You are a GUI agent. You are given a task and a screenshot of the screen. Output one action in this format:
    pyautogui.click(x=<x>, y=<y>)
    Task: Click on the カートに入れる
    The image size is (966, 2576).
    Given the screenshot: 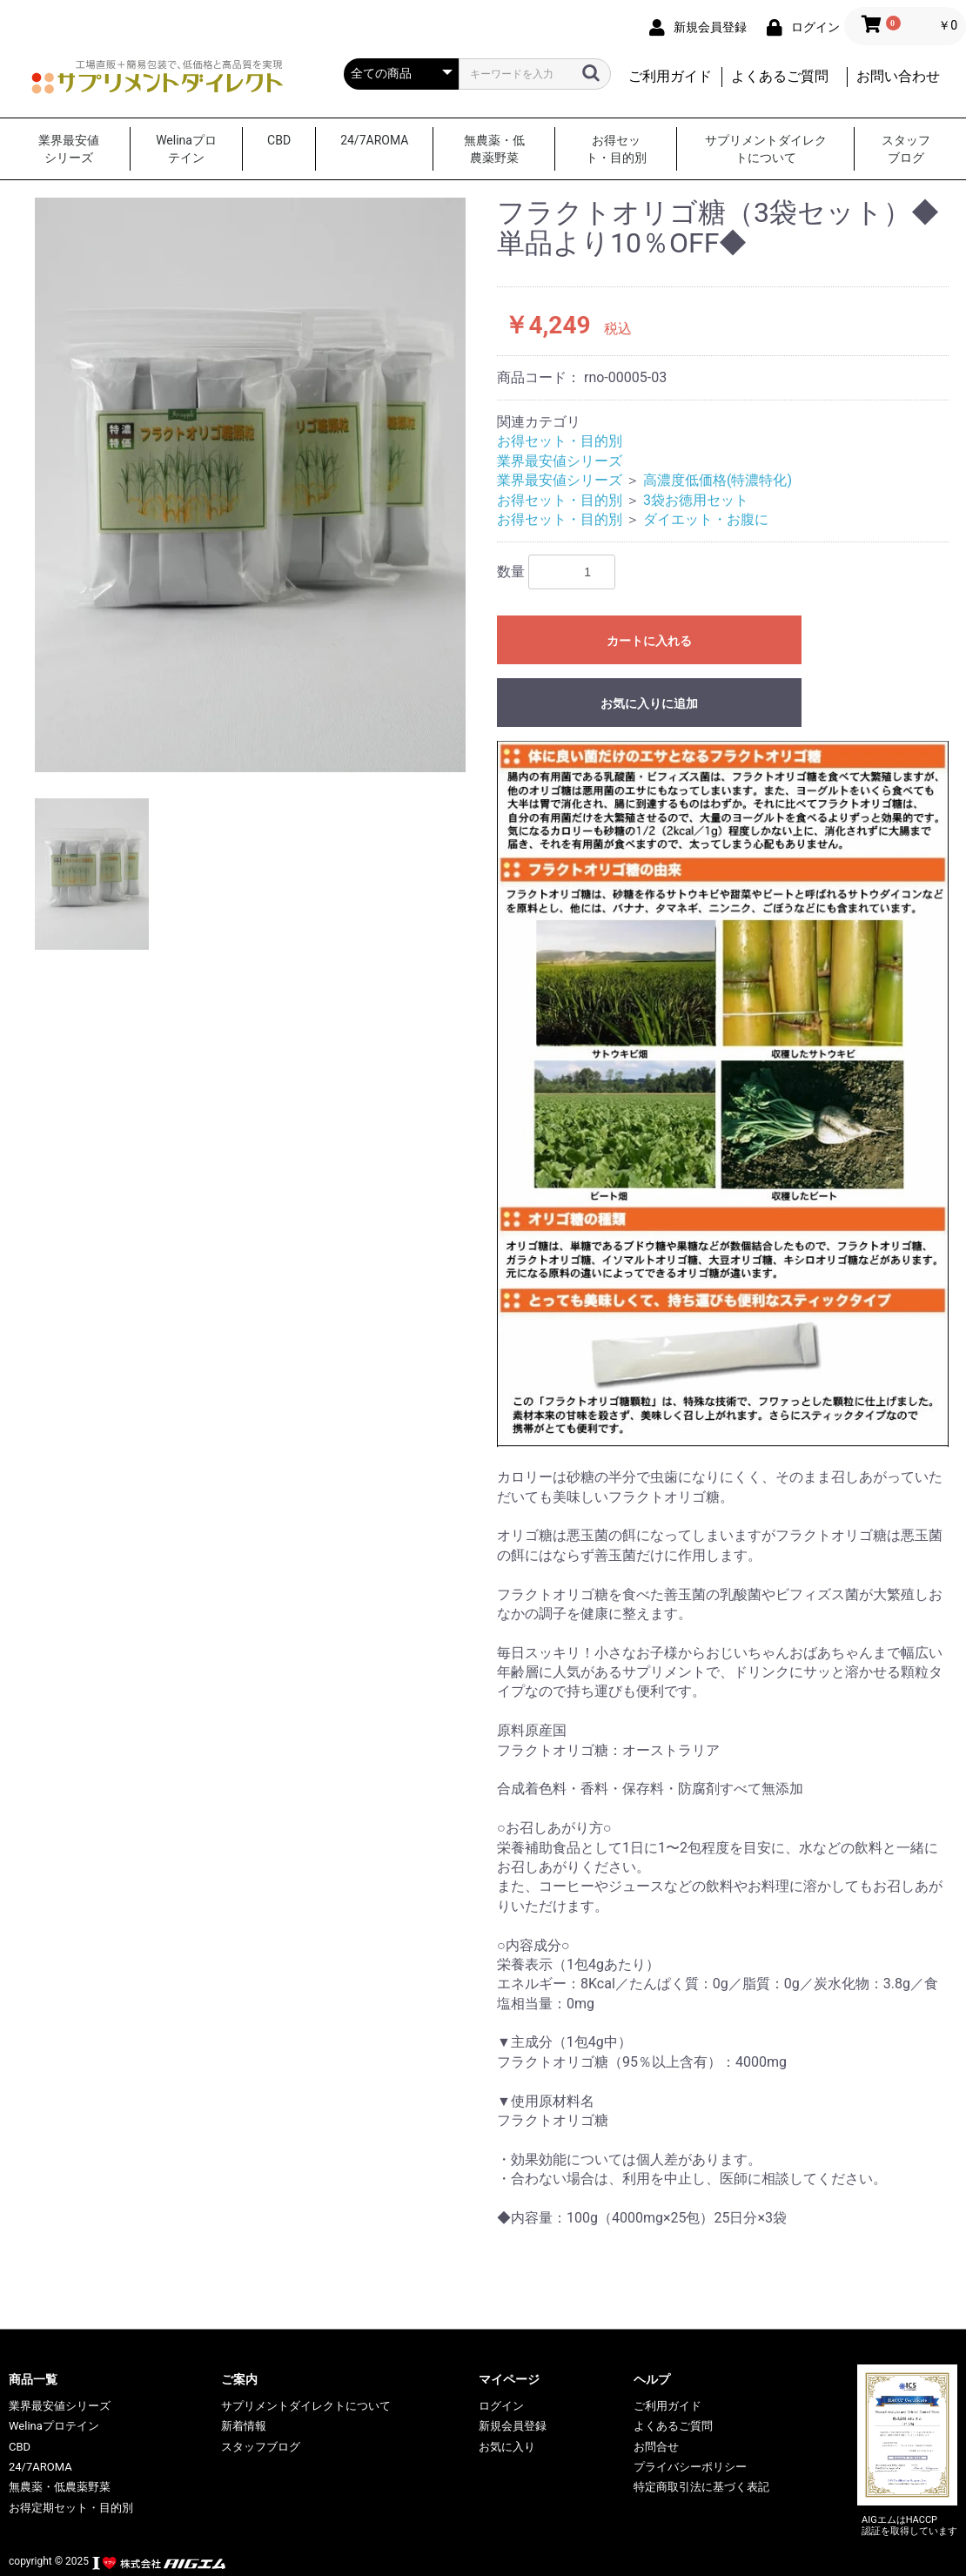 What is the action you would take?
    pyautogui.click(x=649, y=641)
    